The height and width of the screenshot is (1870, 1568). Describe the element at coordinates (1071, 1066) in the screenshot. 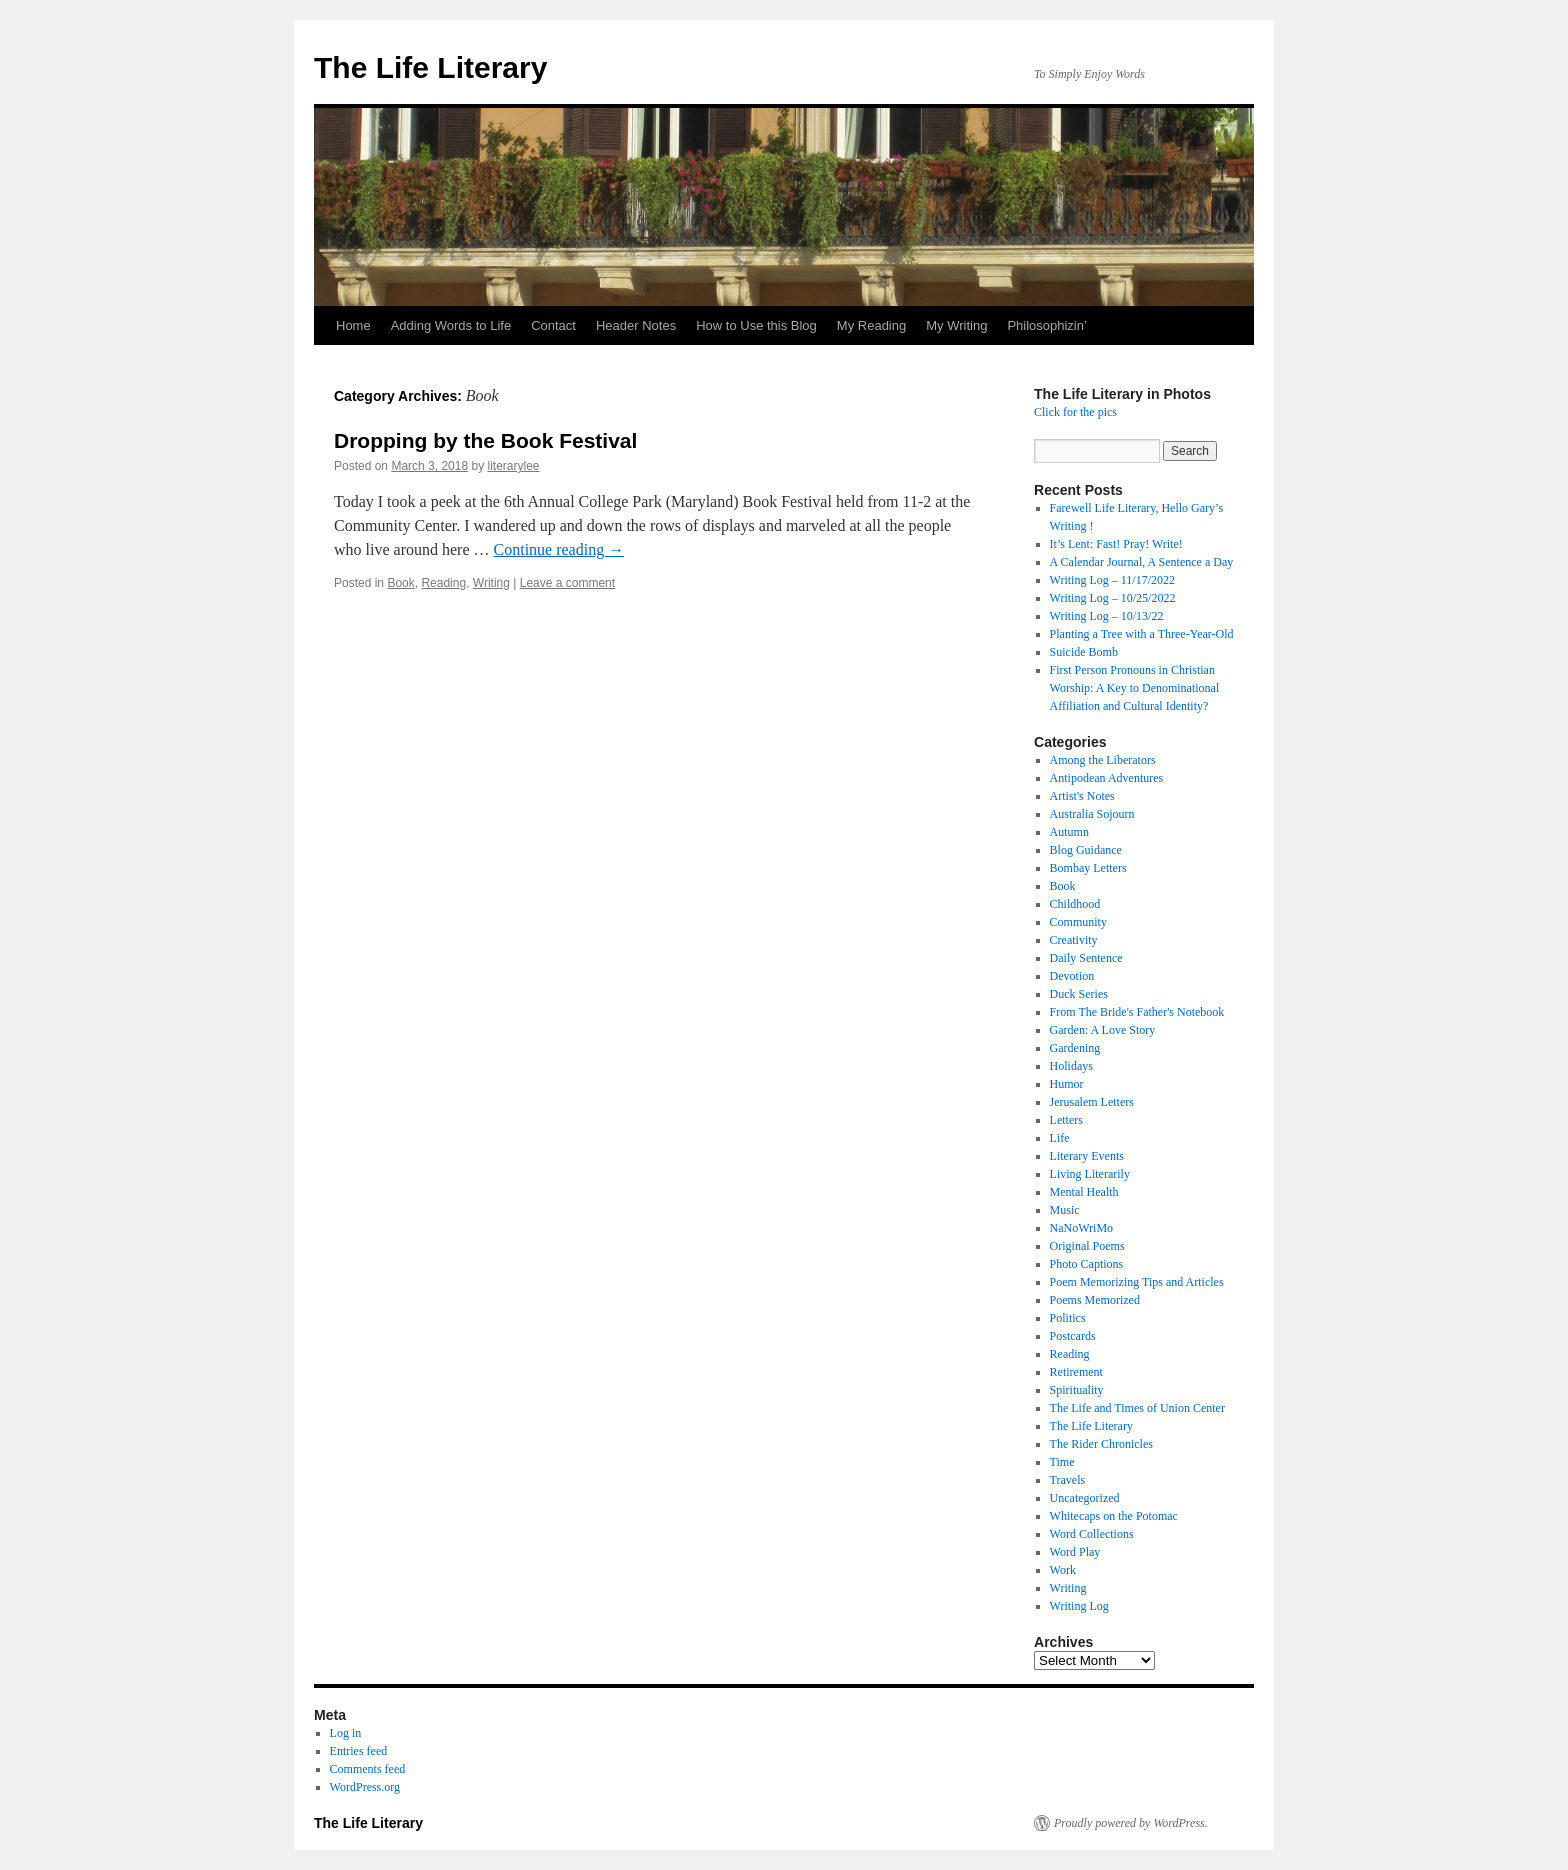

I see `Holidays` at that location.